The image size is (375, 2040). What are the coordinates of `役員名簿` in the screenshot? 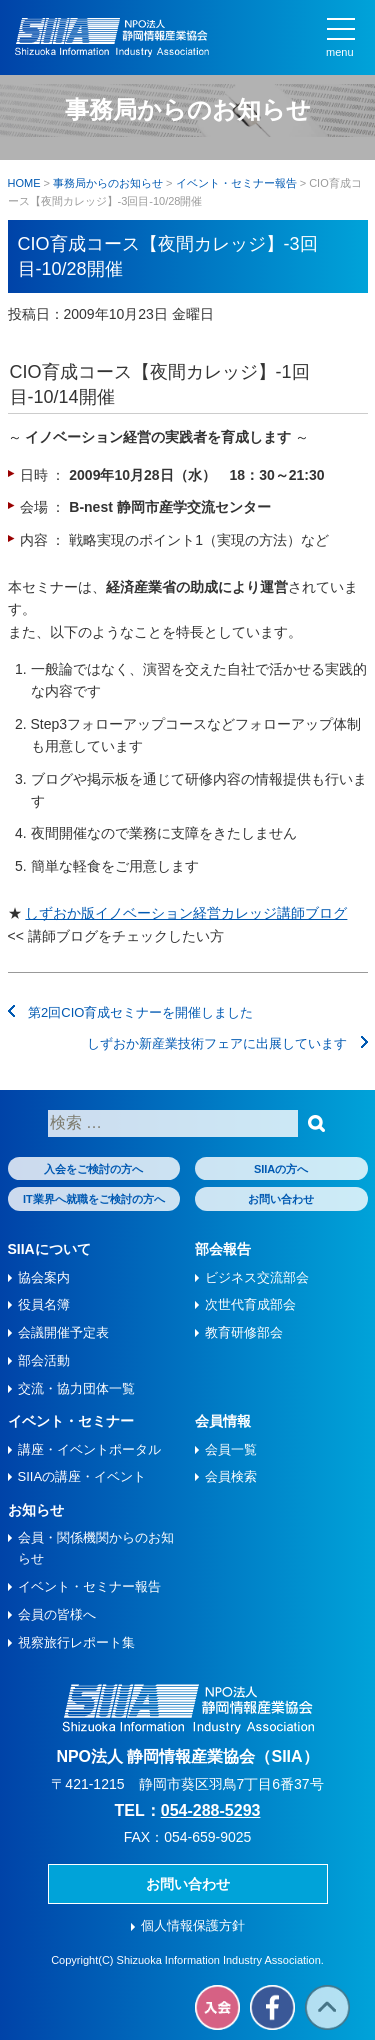 It's located at (44, 1304).